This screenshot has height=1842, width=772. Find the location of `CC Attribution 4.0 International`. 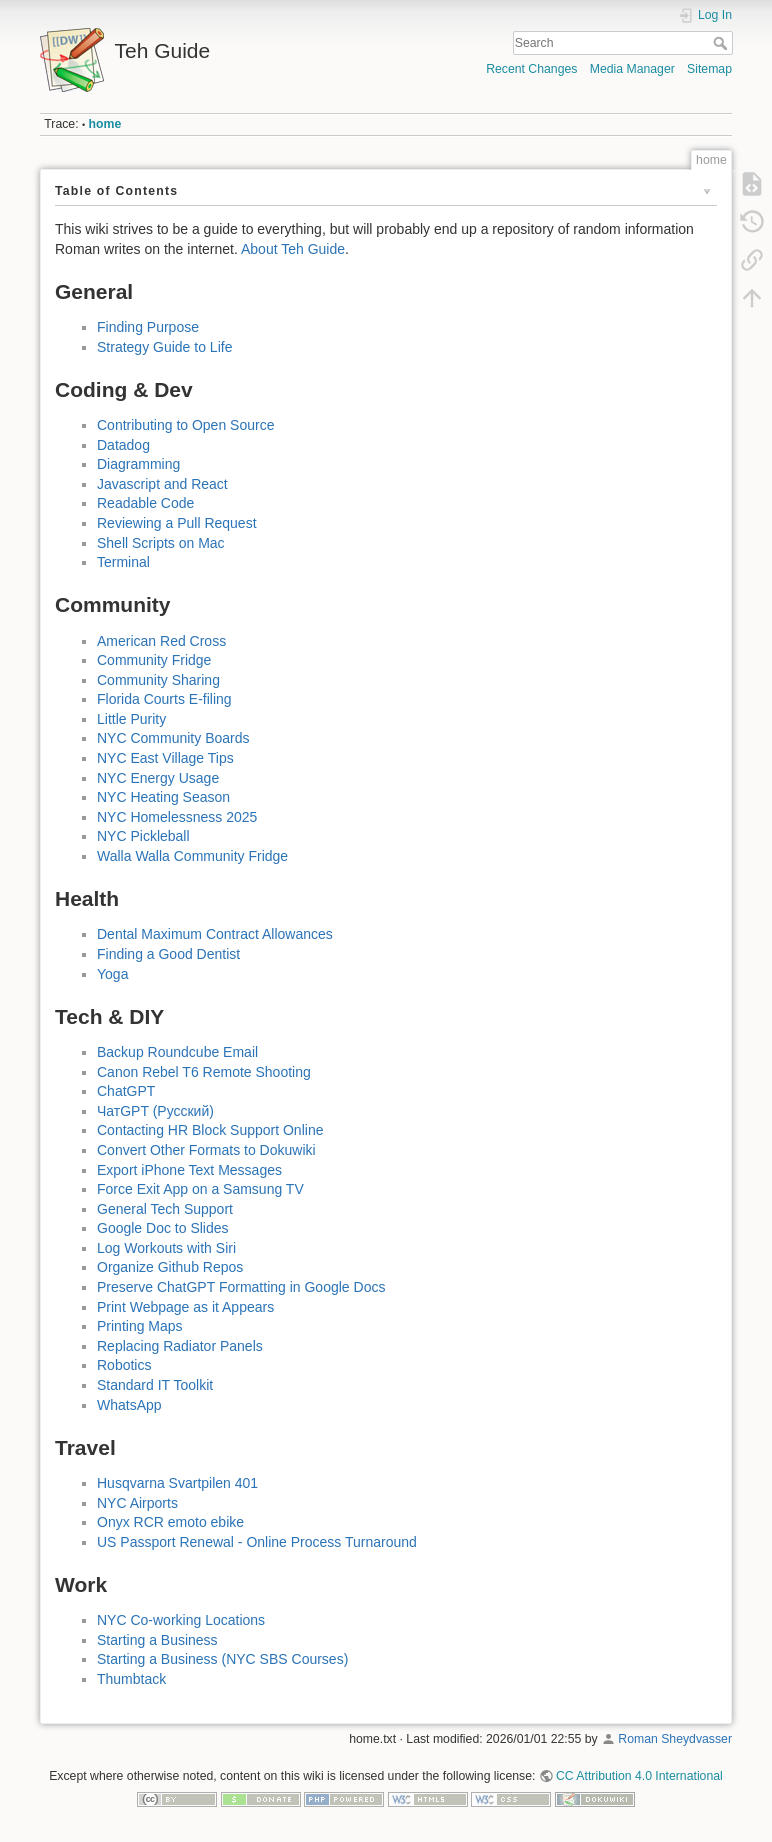

CC Attribution 4.0 International is located at coordinates (639, 1776).